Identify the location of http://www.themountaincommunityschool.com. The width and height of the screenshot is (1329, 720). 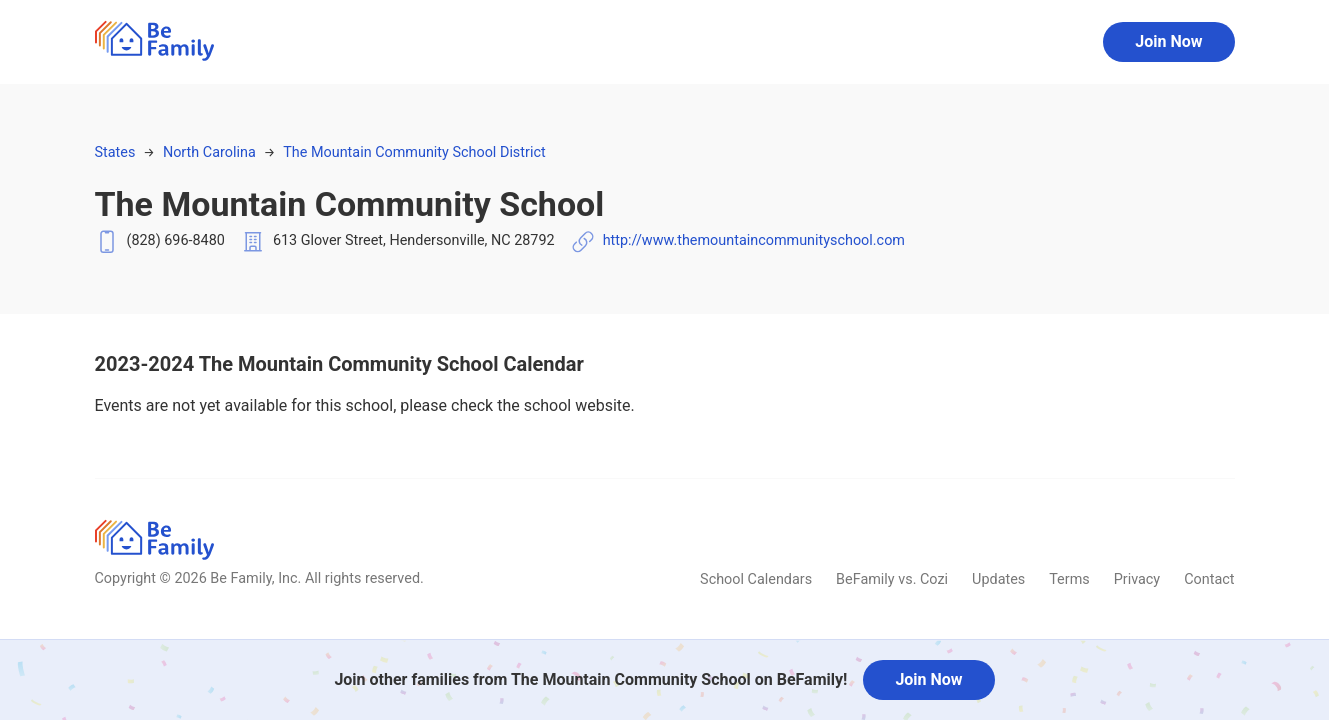
(754, 240).